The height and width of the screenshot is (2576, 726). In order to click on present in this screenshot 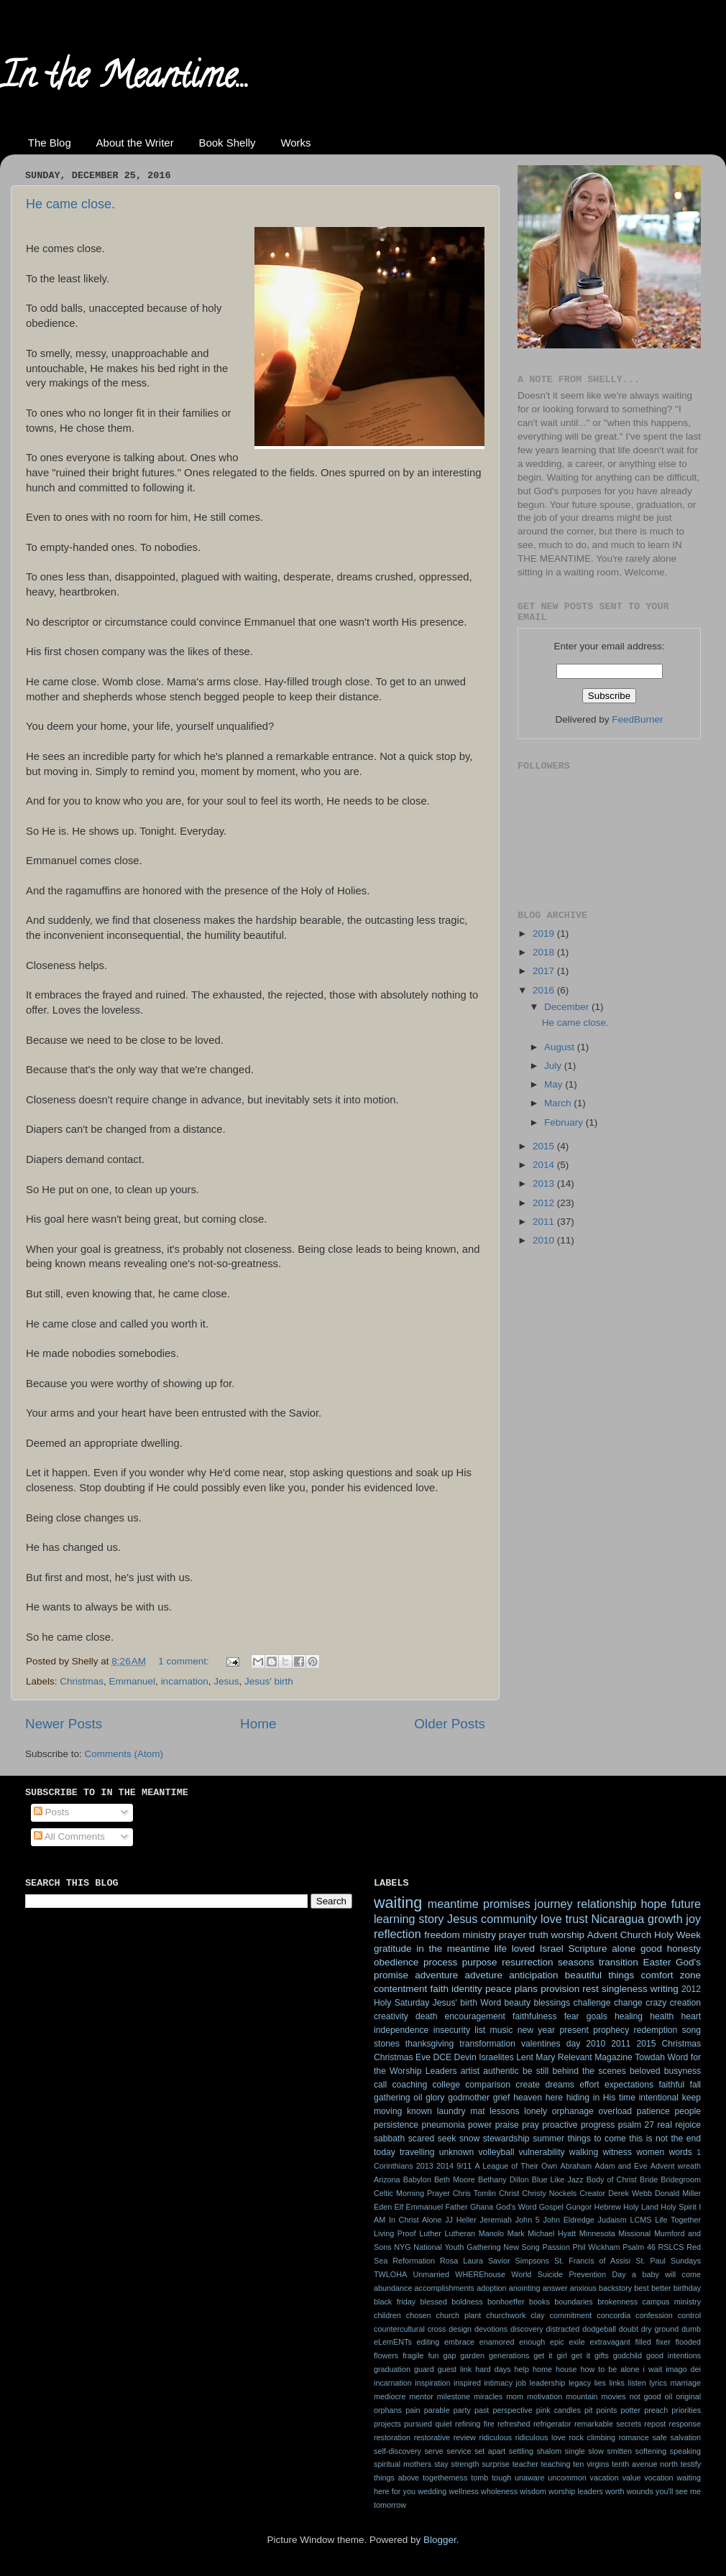, I will do `click(574, 2030)`.